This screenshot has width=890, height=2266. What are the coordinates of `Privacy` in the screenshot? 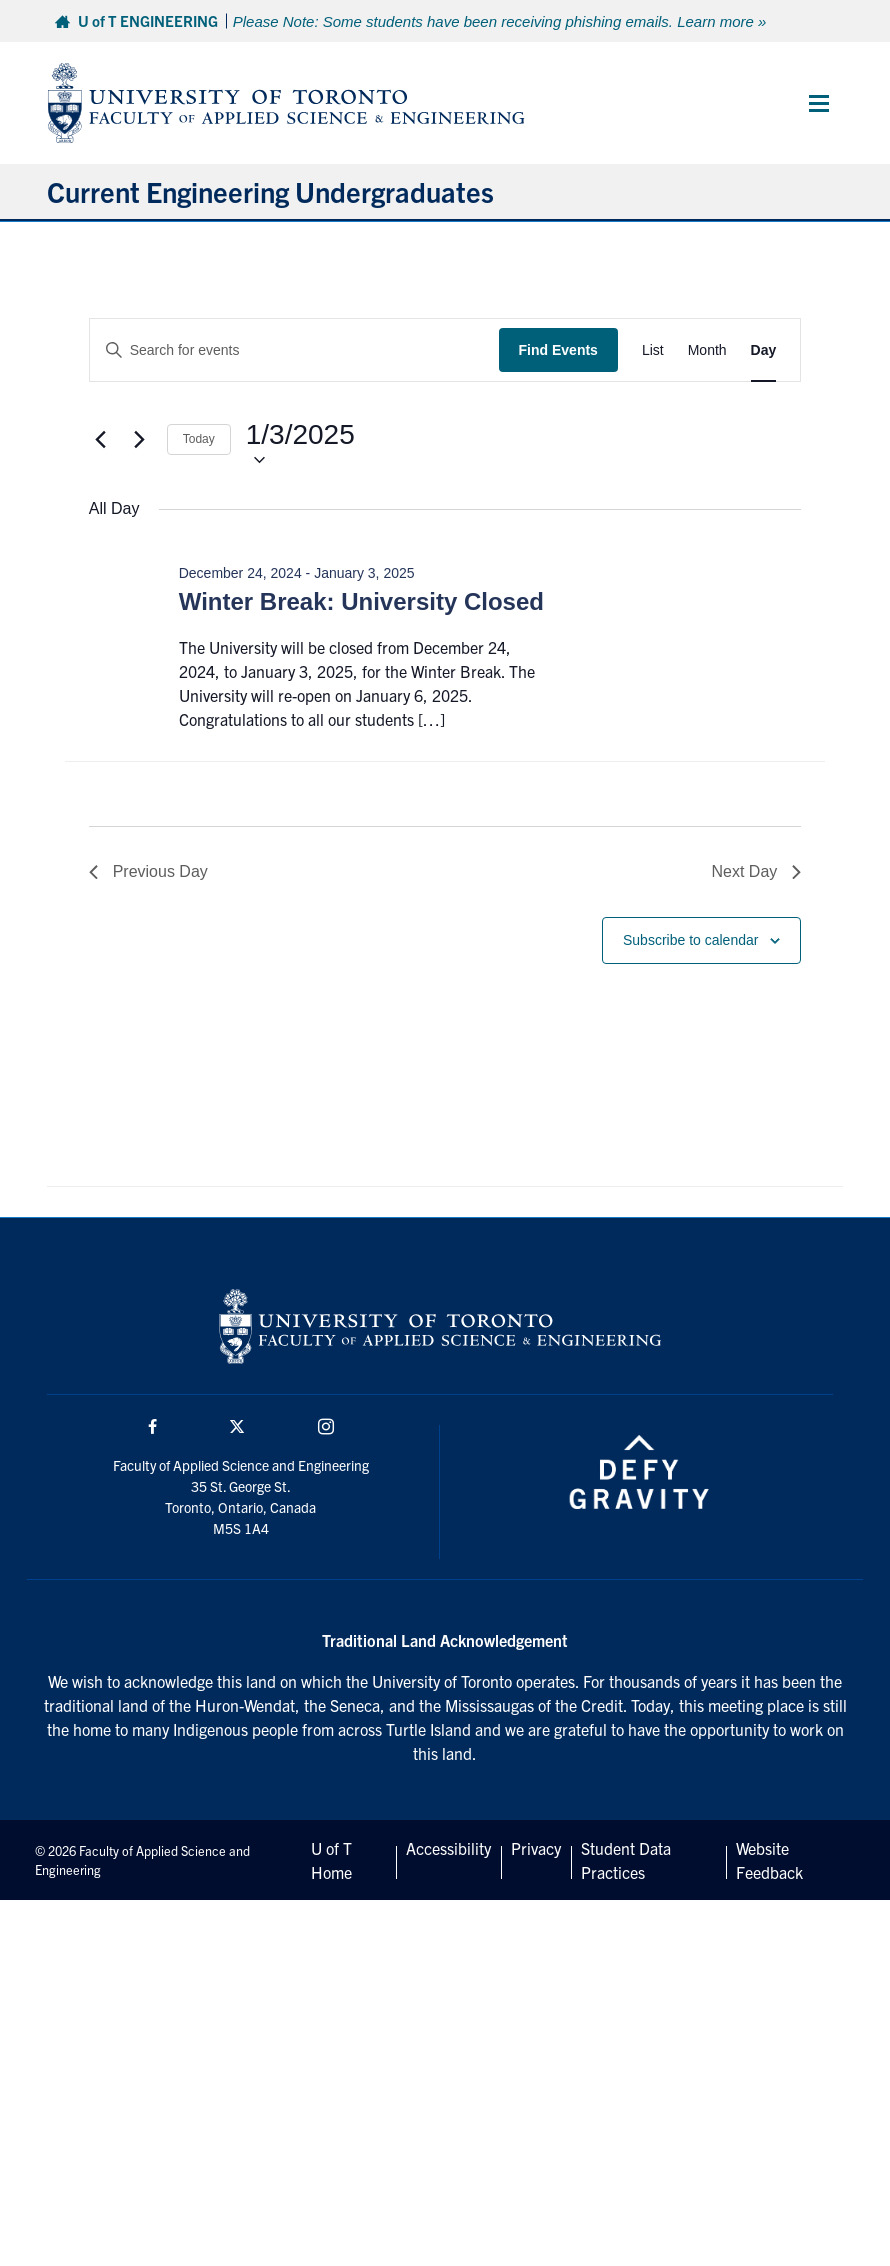 It's located at (536, 1848).